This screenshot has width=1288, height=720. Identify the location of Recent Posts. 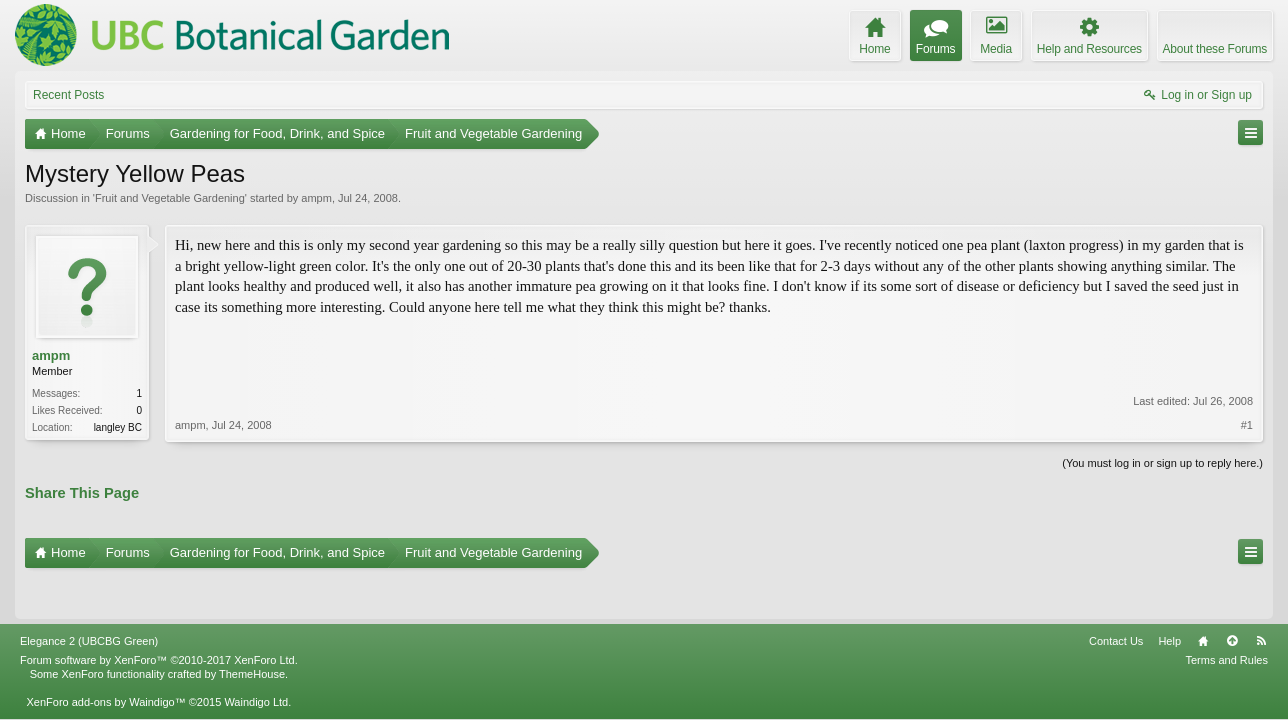
(68, 95).